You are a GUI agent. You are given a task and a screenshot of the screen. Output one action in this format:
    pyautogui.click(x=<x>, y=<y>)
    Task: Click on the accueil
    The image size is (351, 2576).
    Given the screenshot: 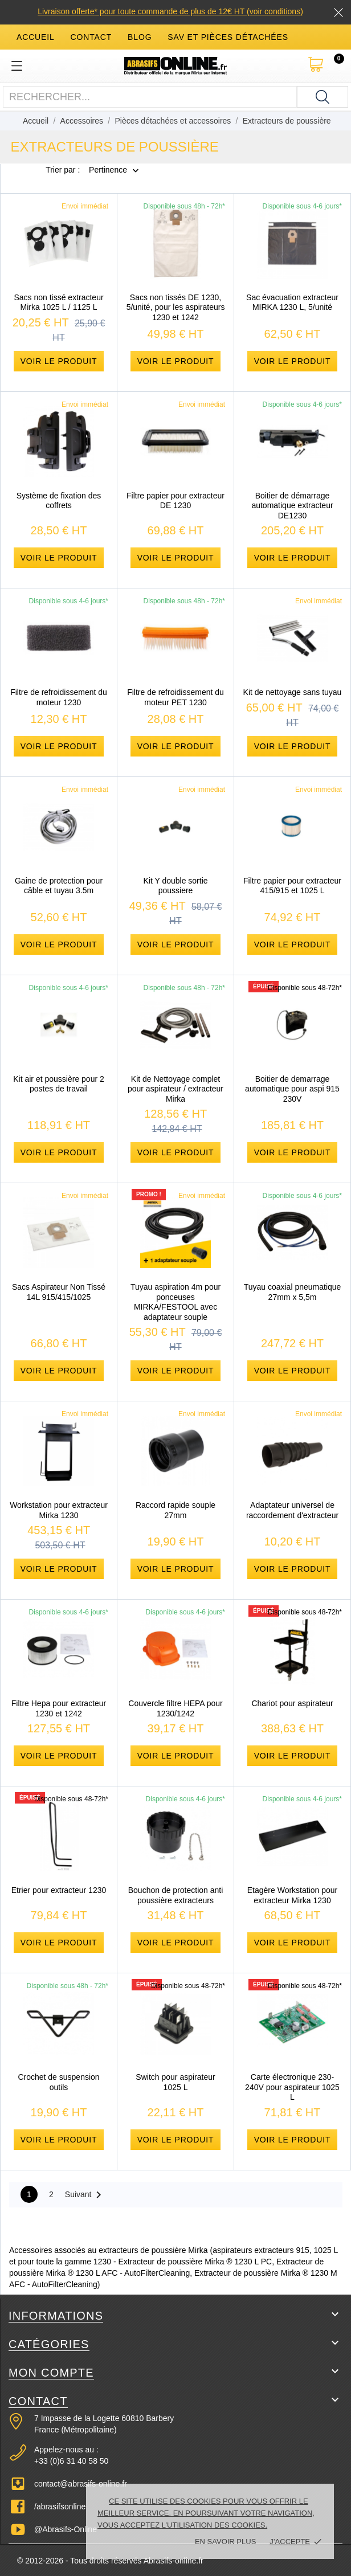 What is the action you would take?
    pyautogui.click(x=36, y=37)
    